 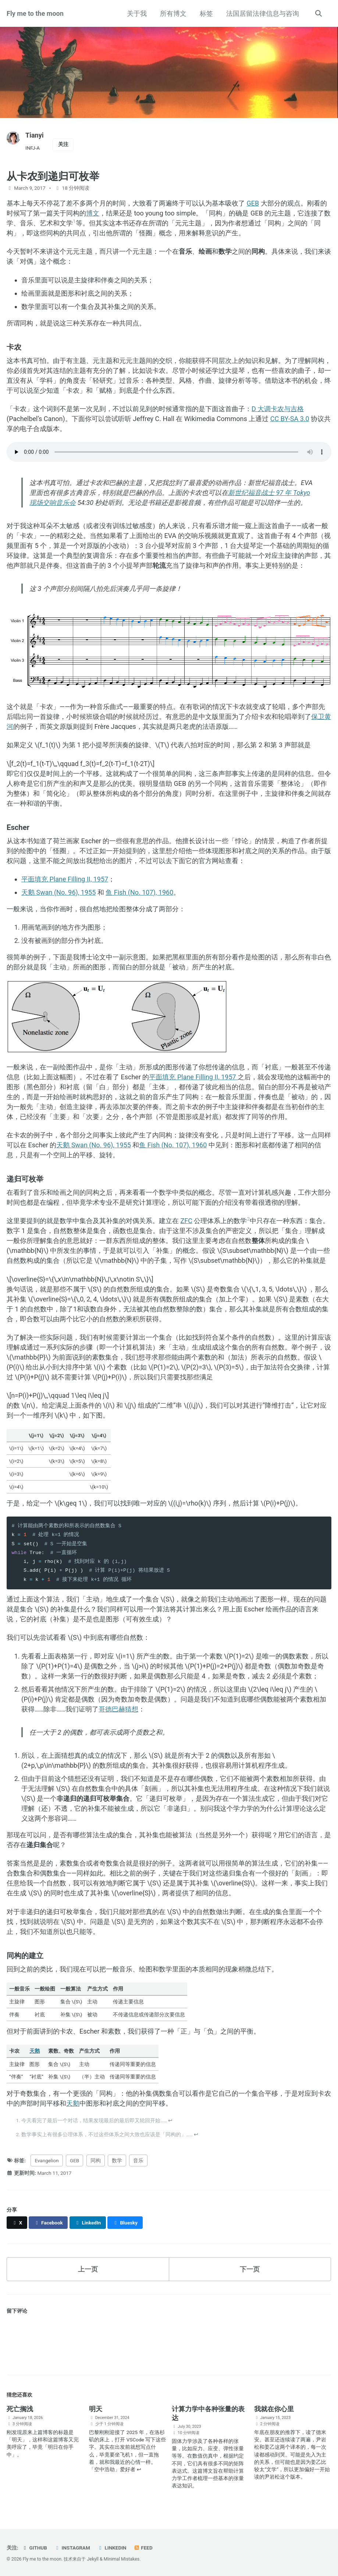 I want to click on GEB, so click(x=252, y=203).